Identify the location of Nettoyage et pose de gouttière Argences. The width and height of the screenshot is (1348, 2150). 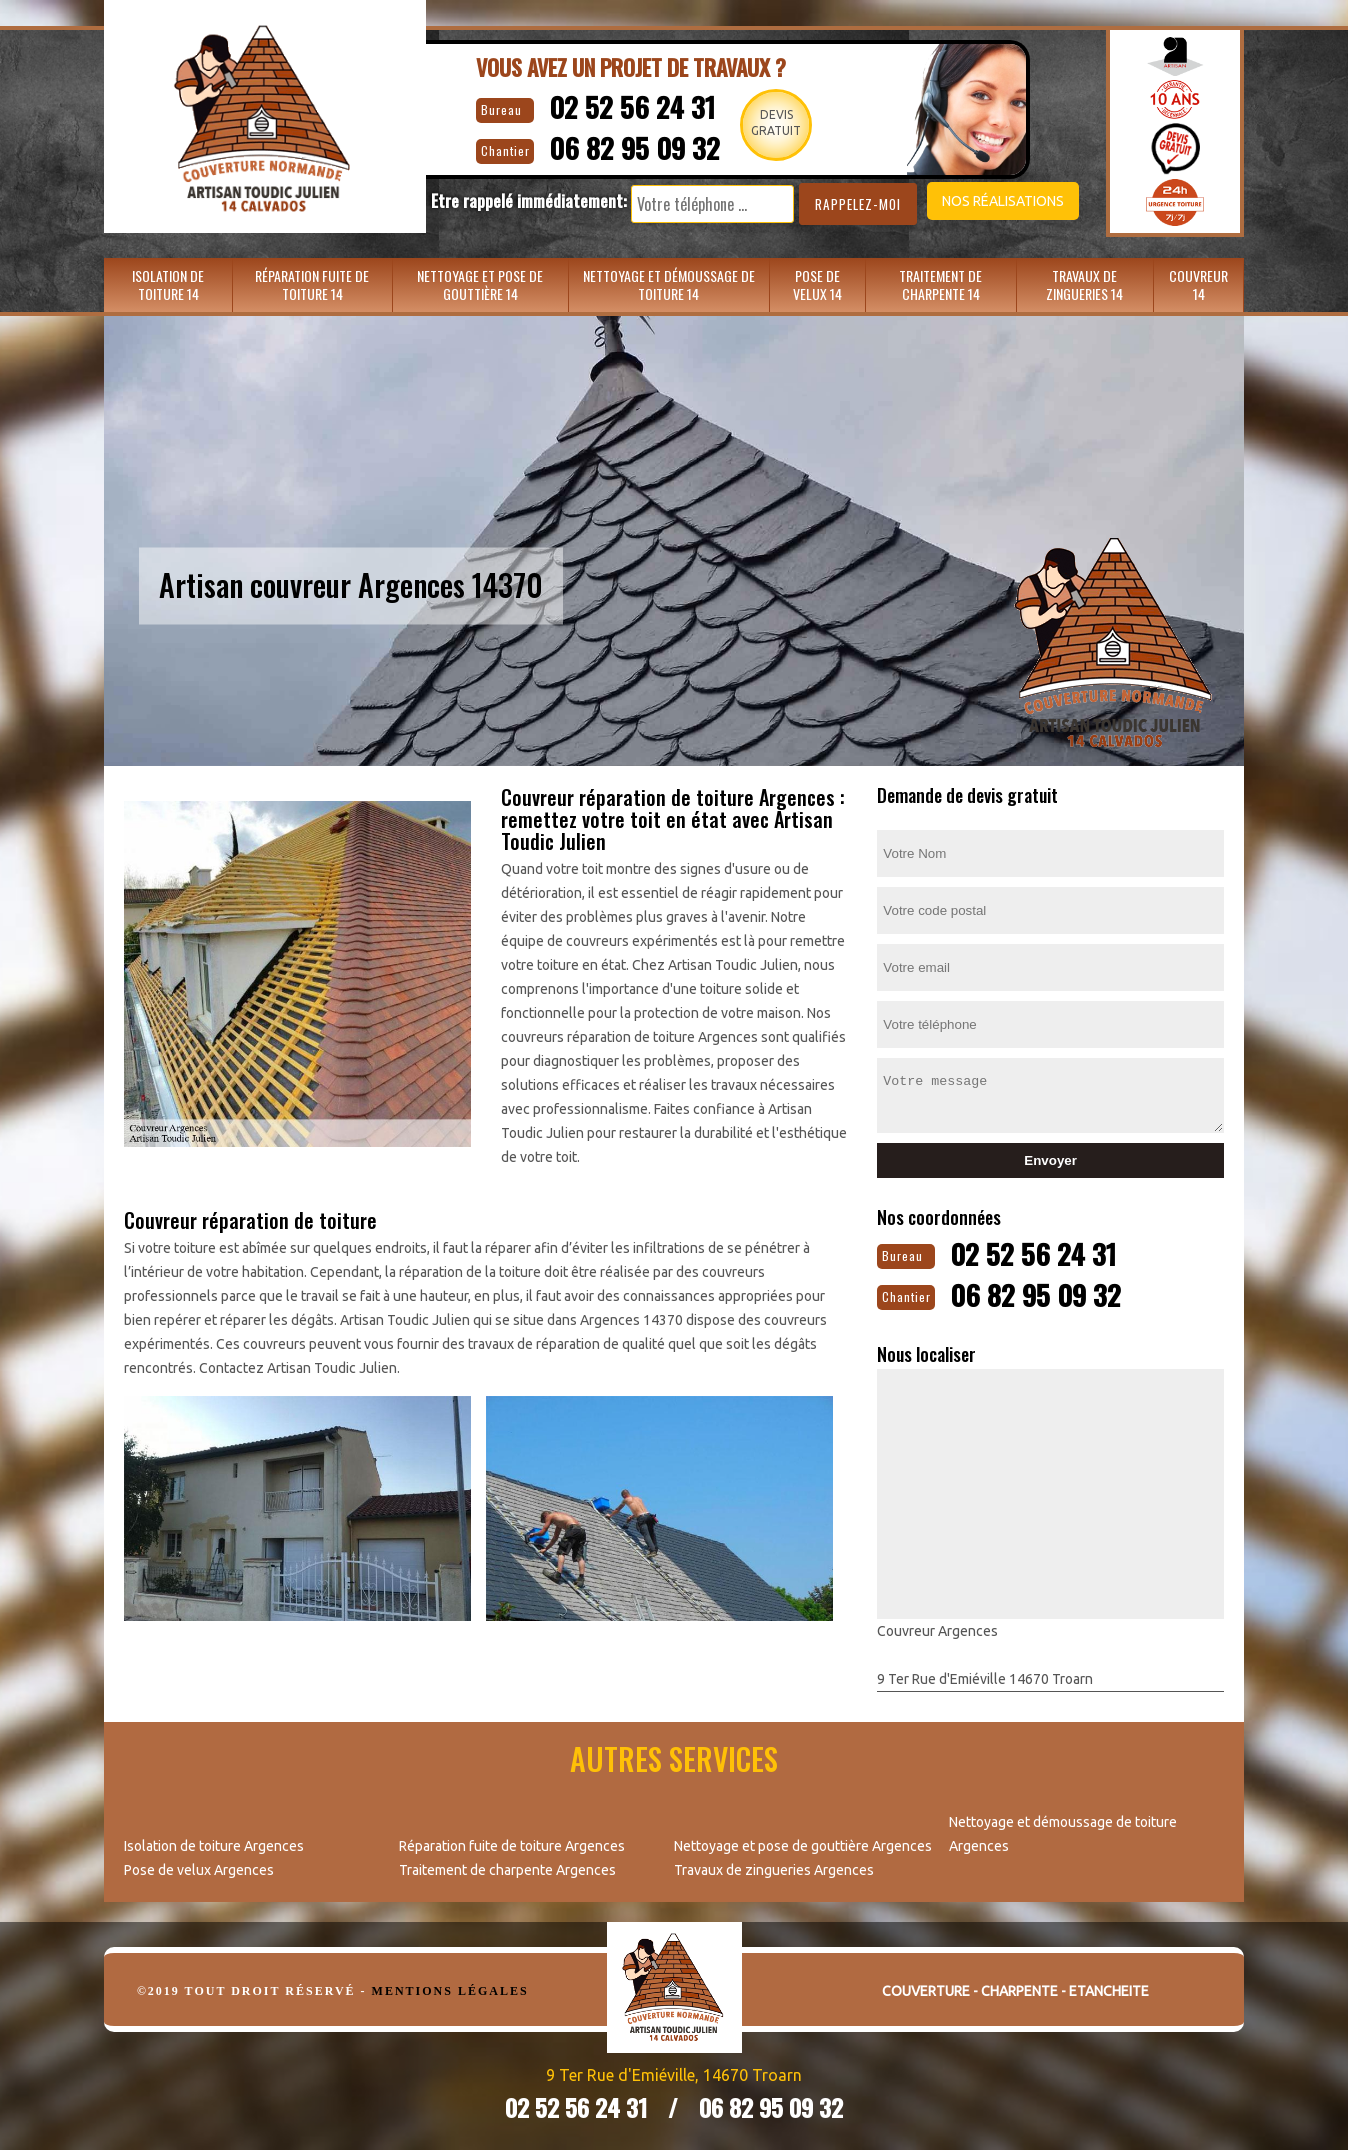
(803, 1844).